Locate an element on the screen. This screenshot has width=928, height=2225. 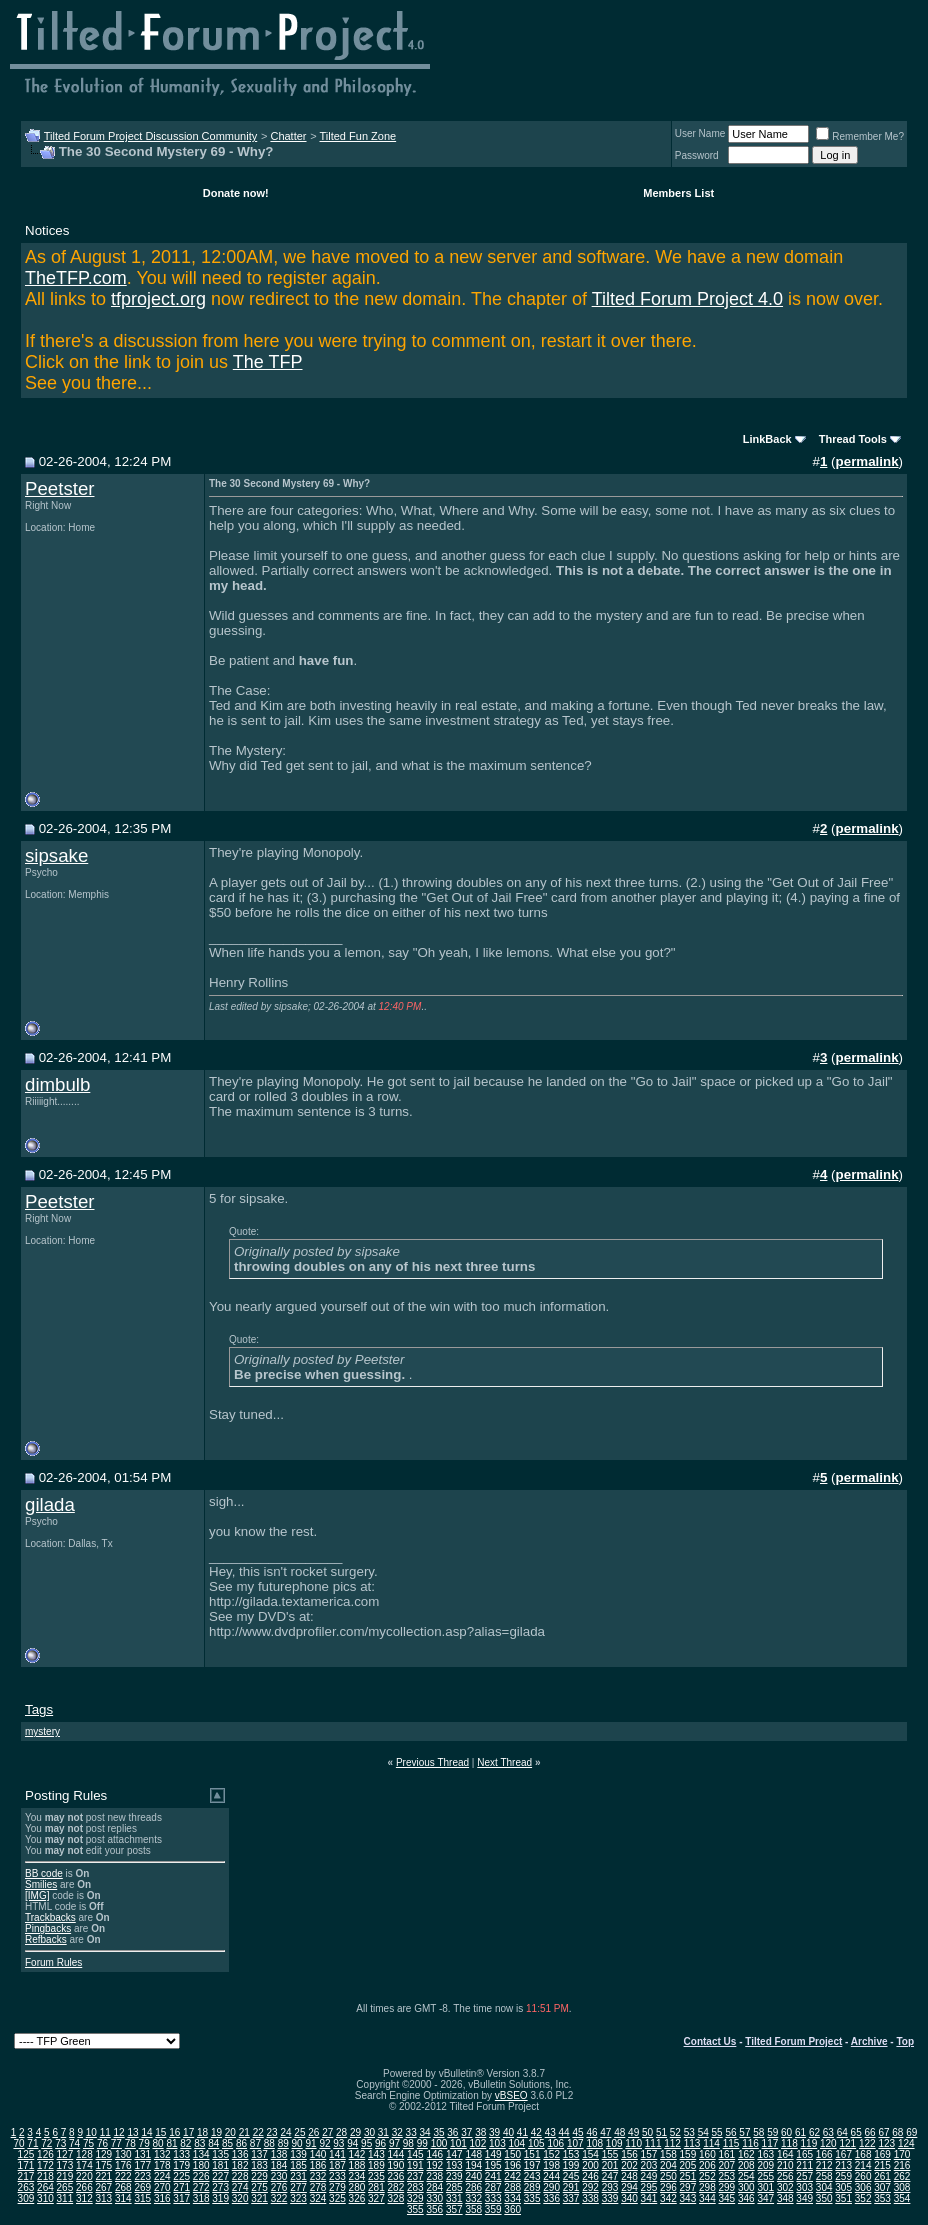
13 is located at coordinates (132, 2132).